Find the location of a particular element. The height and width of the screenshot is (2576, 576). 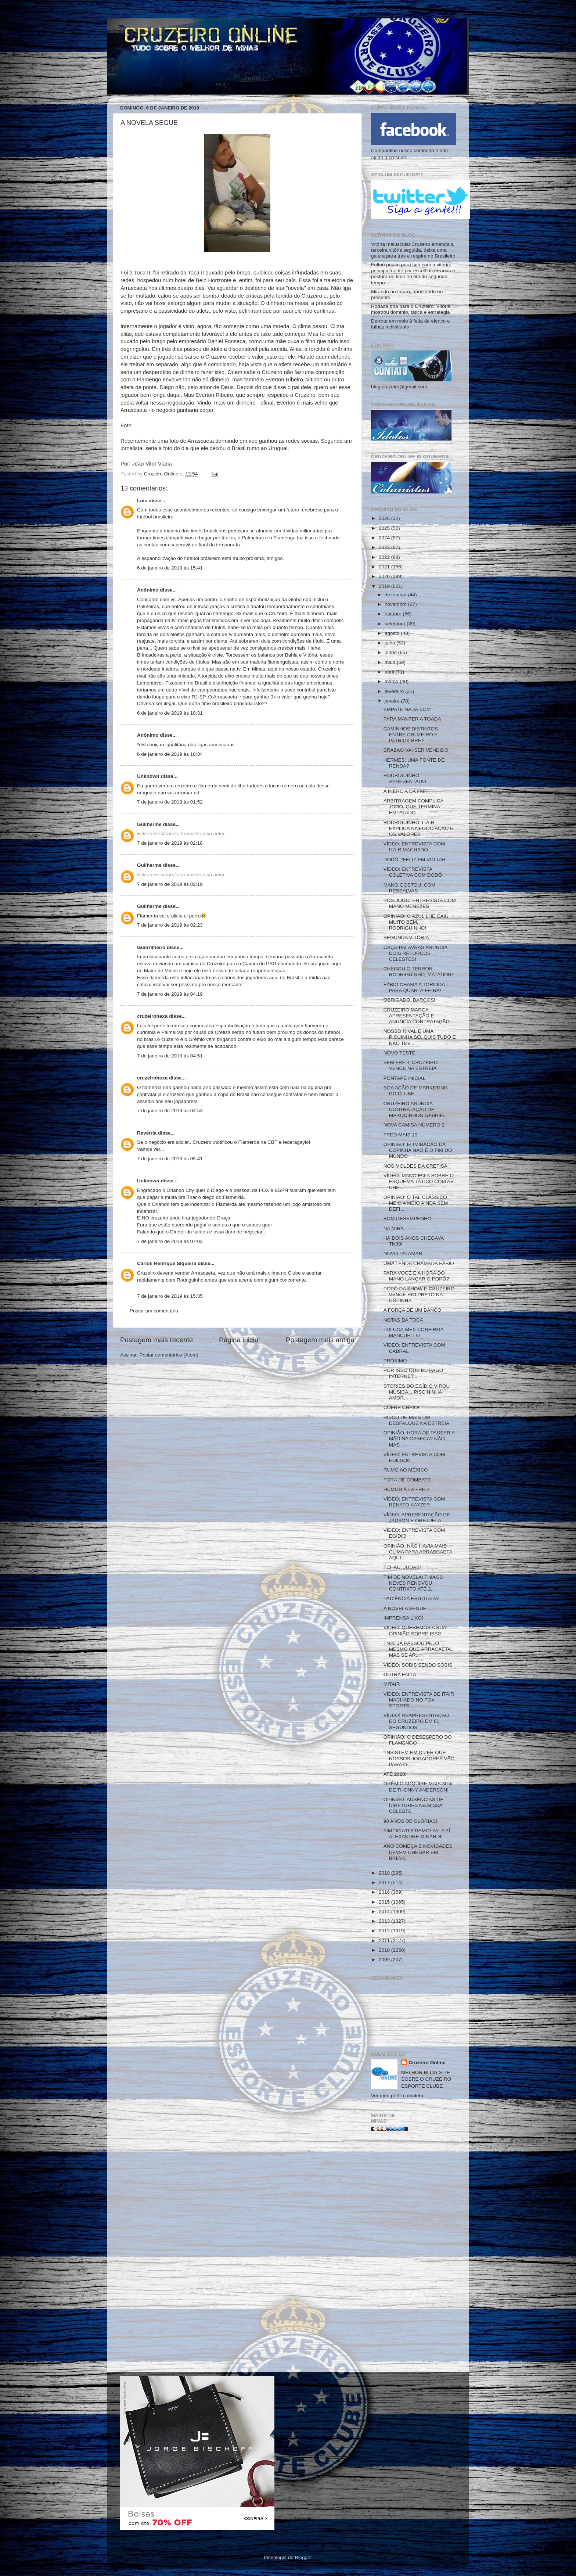

TN30 JÁ PASSOU PELO MESMO QUE ARRACAETA. MAS SE AR... is located at coordinates (418, 1649).